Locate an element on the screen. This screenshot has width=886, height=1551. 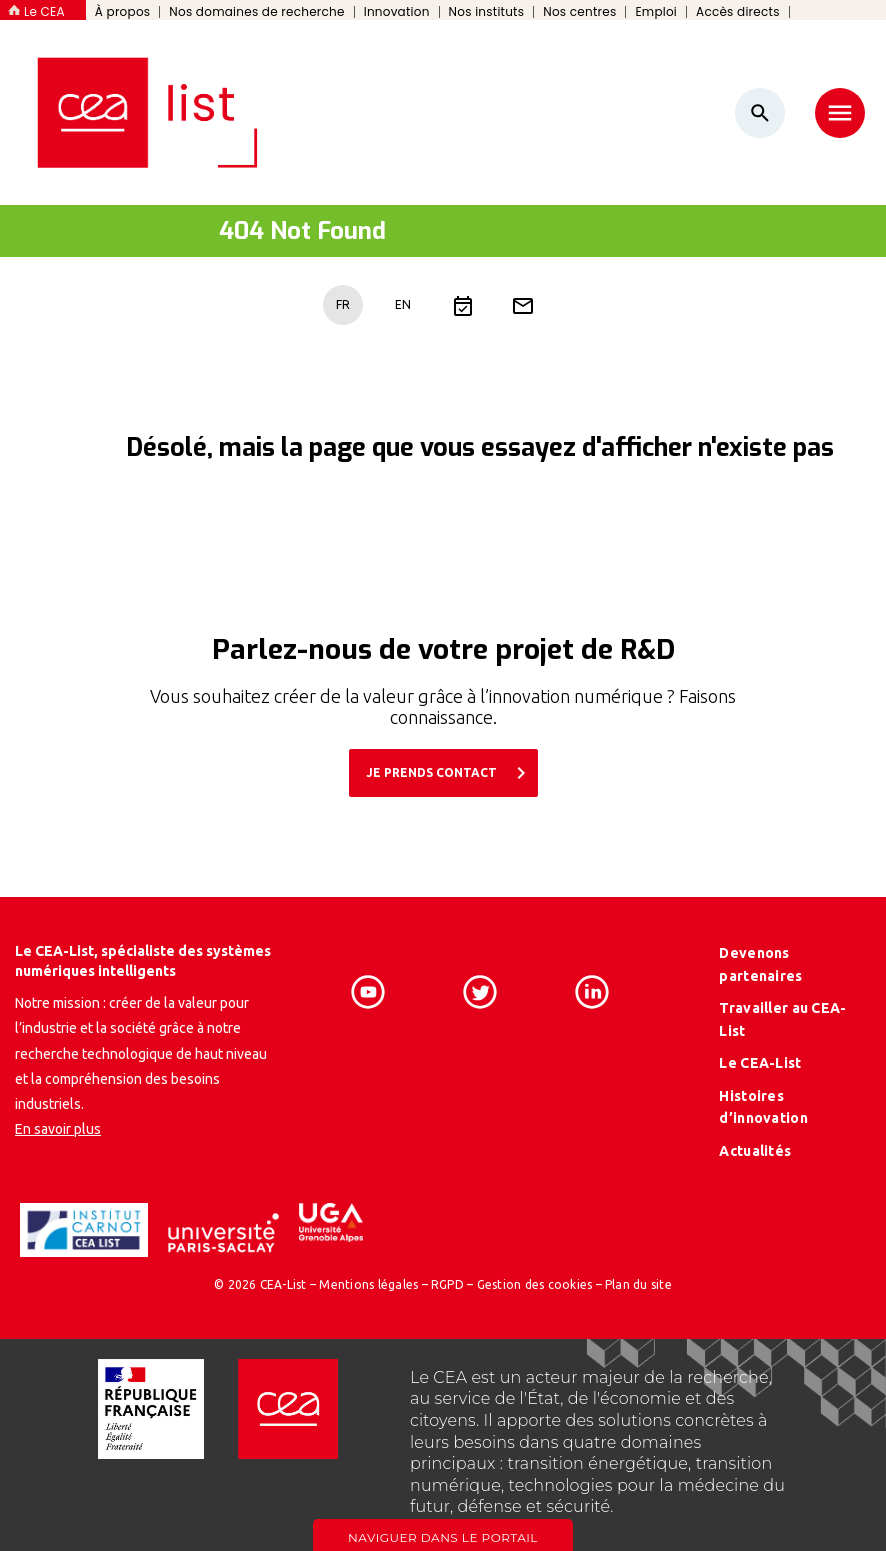
Plan du site is located at coordinates (638, 1284).